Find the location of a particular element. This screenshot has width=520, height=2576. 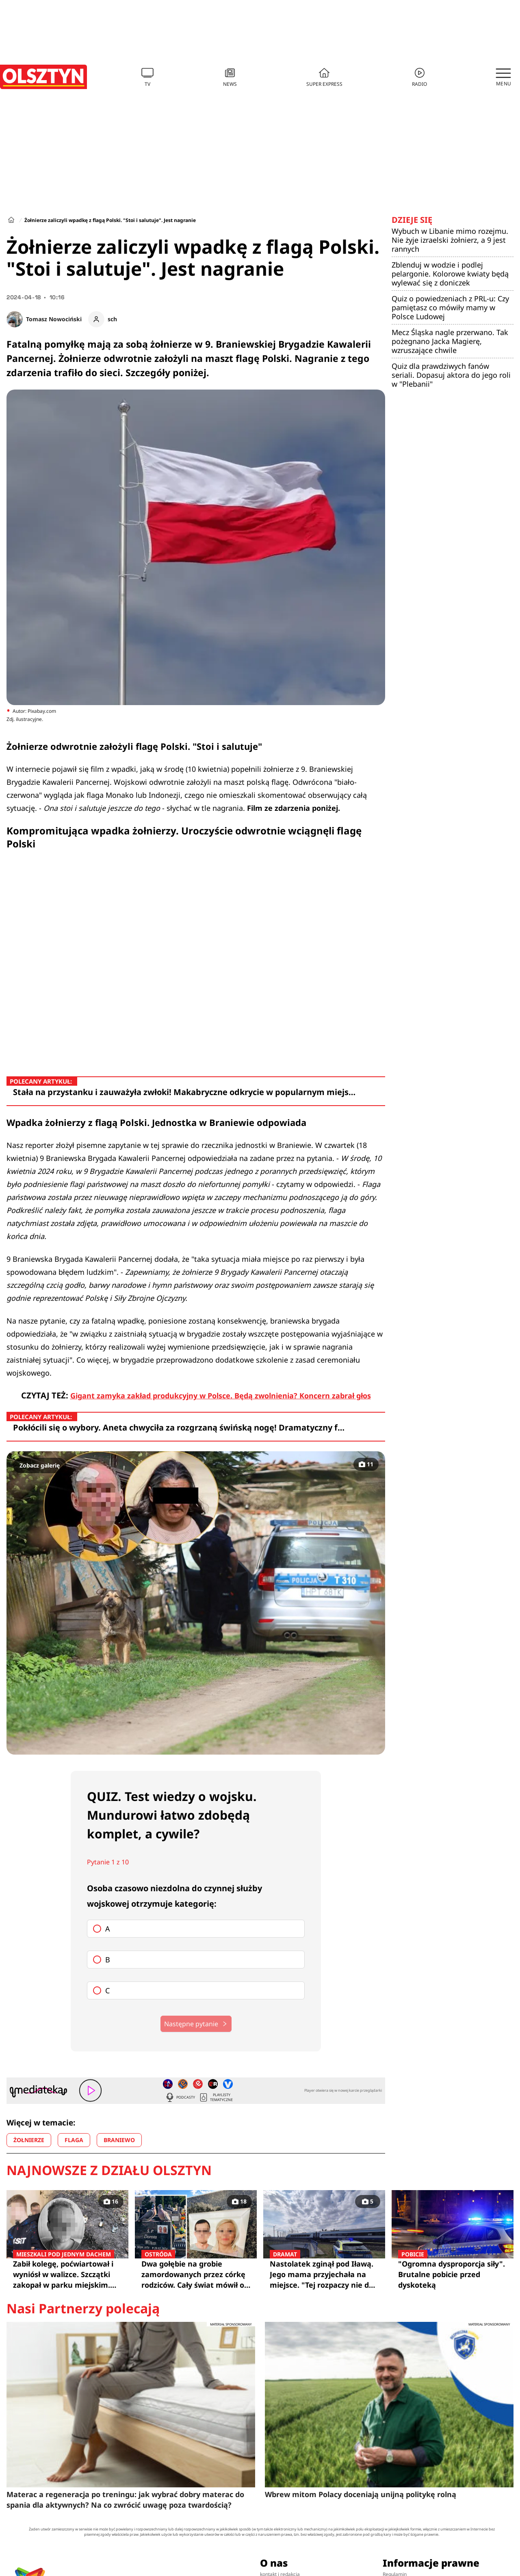

Quiz dla prawdziwych fanów seriali. Dopasuj aktora do jego roli w "Plebanii" is located at coordinates (451, 374).